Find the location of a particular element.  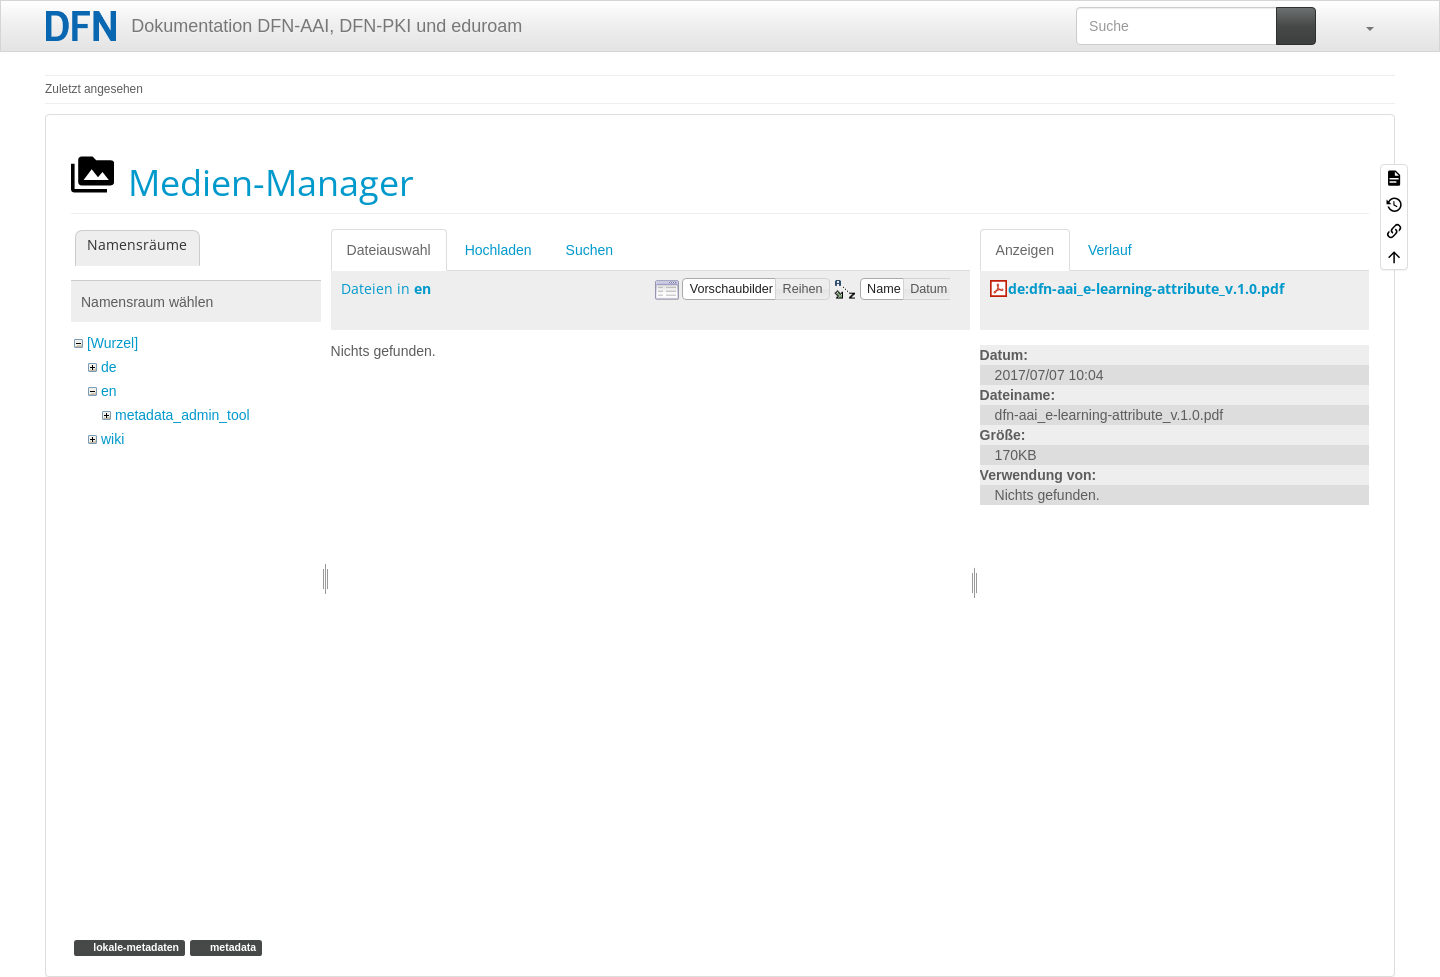

en is located at coordinates (109, 391).